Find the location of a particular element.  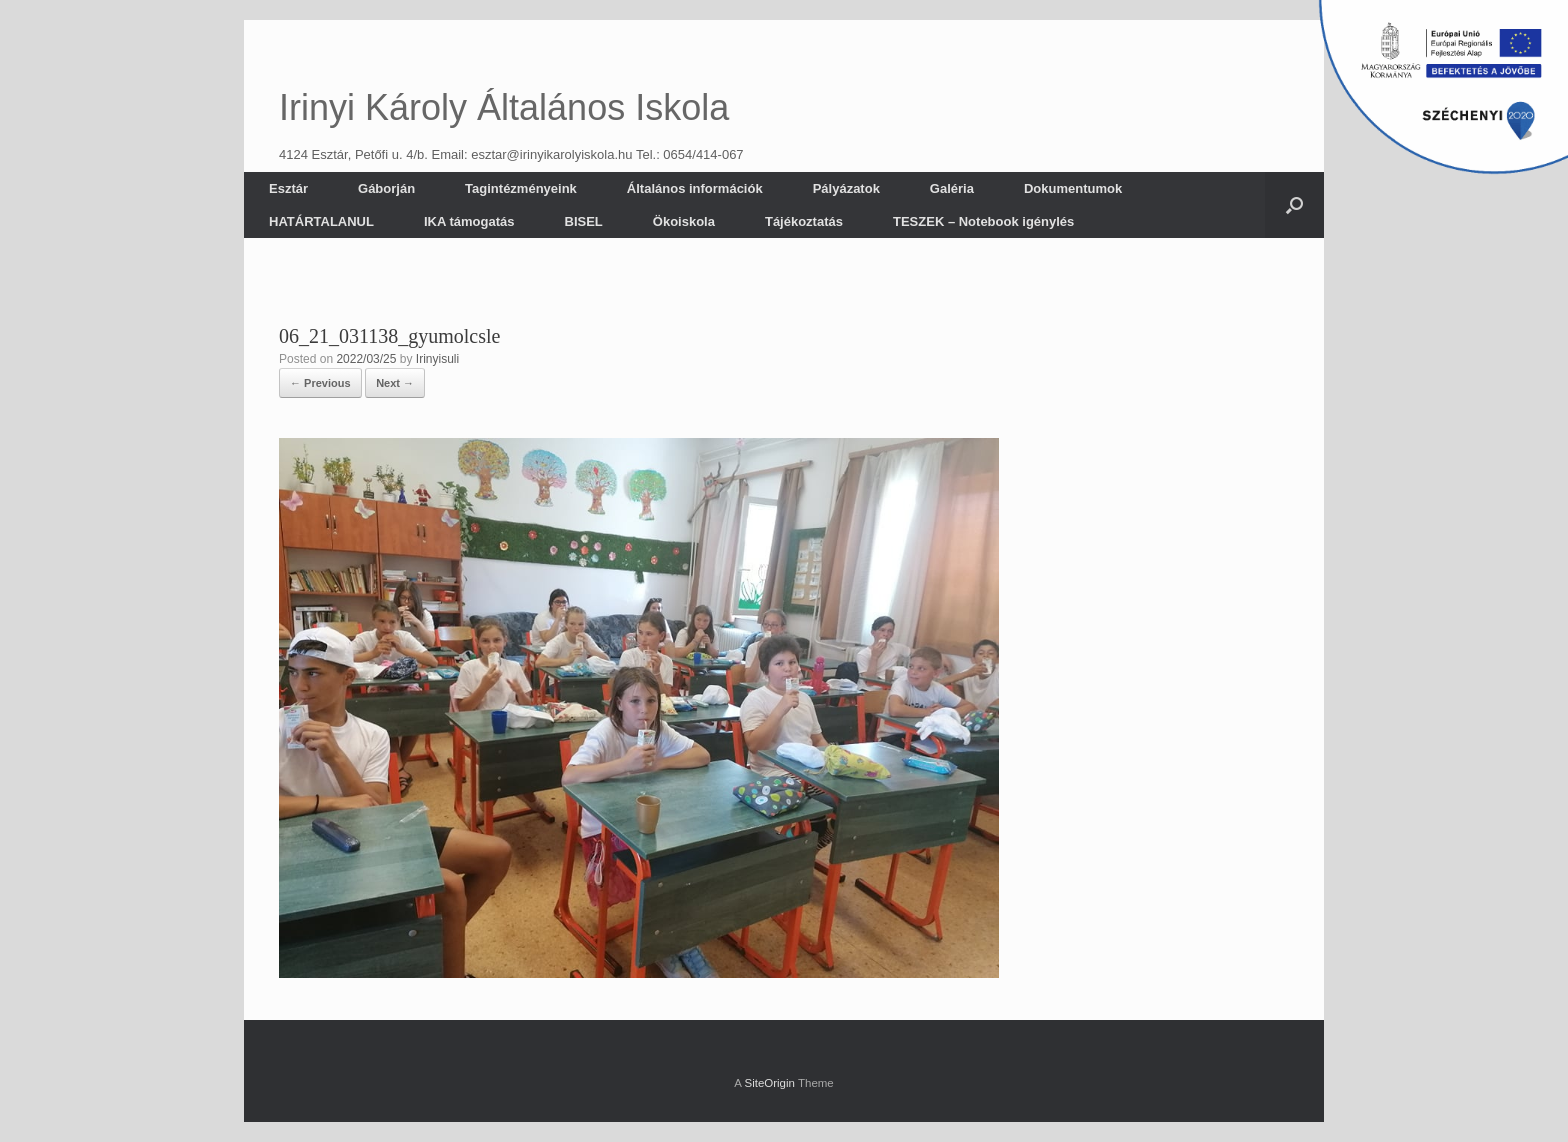

Pályázatok is located at coordinates (846, 188).